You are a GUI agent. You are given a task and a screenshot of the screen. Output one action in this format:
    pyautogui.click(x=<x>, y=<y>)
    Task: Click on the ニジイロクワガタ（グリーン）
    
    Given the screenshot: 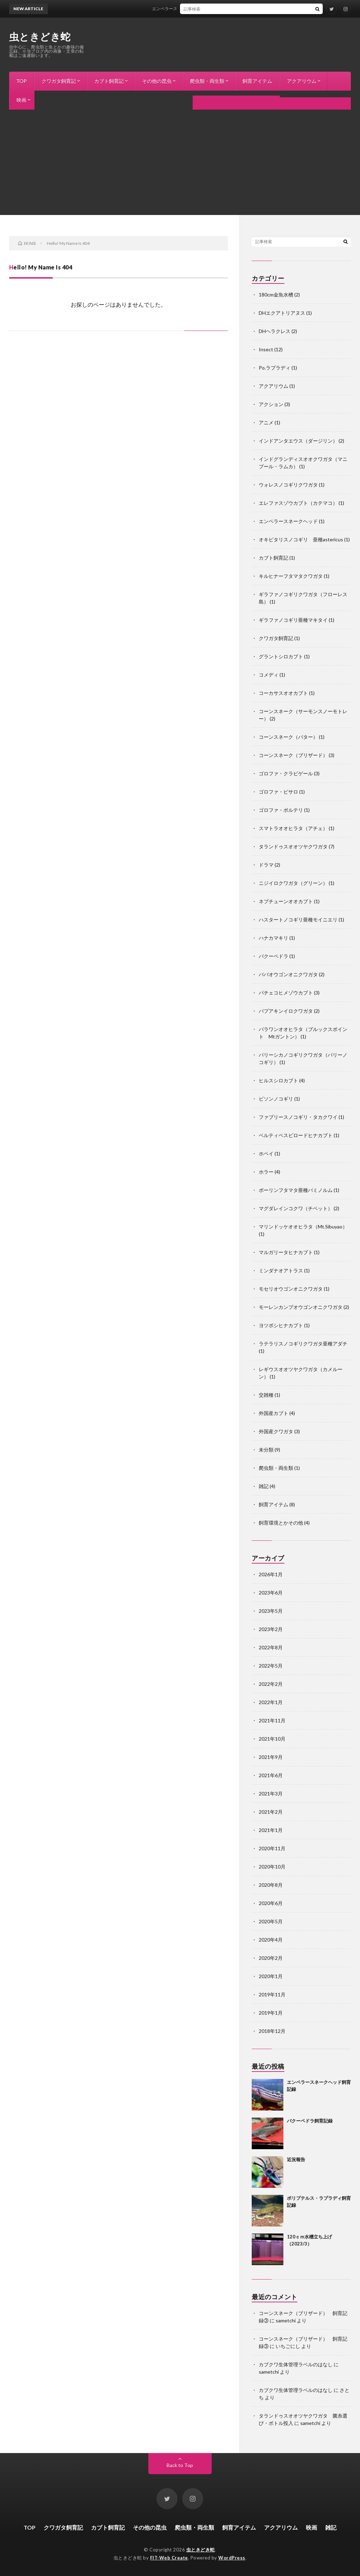 What is the action you would take?
    pyautogui.click(x=293, y=883)
    